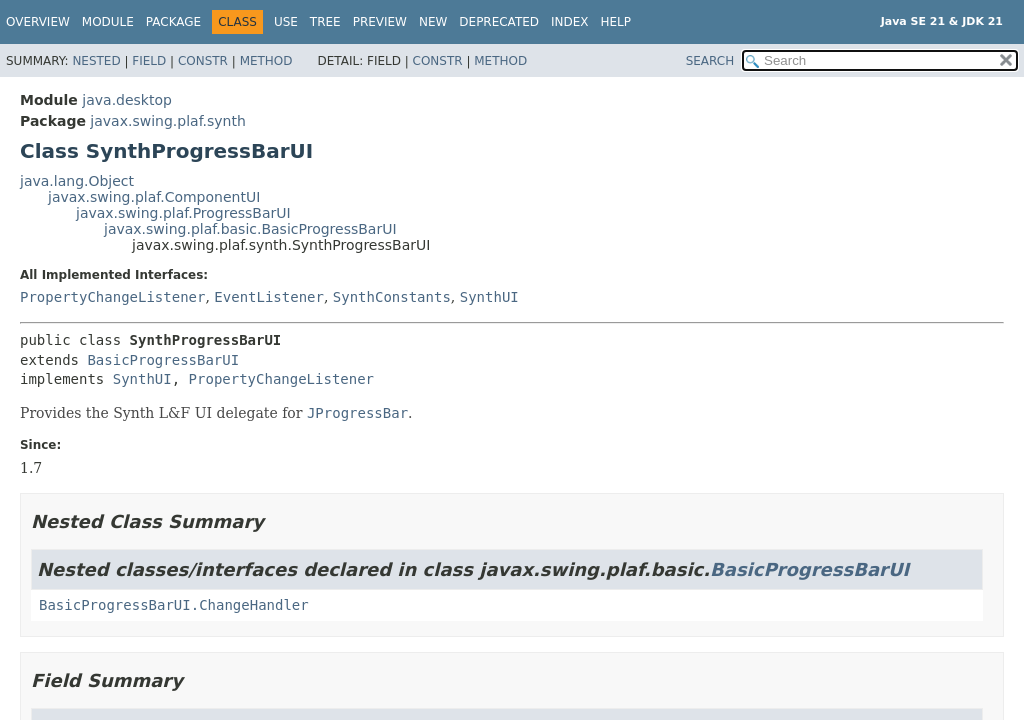 This screenshot has height=720, width=1024. Describe the element at coordinates (96, 61) in the screenshot. I see `Nested` at that location.